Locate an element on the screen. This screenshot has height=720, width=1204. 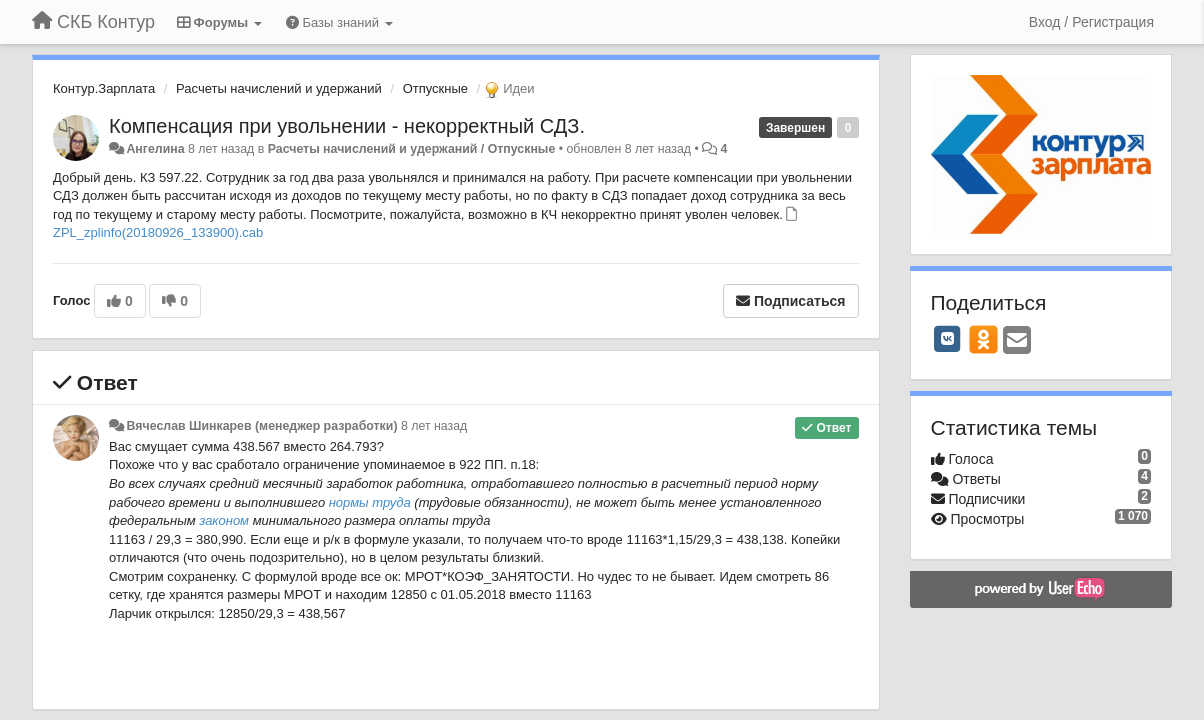
[OK] is located at coordinates (983, 339).